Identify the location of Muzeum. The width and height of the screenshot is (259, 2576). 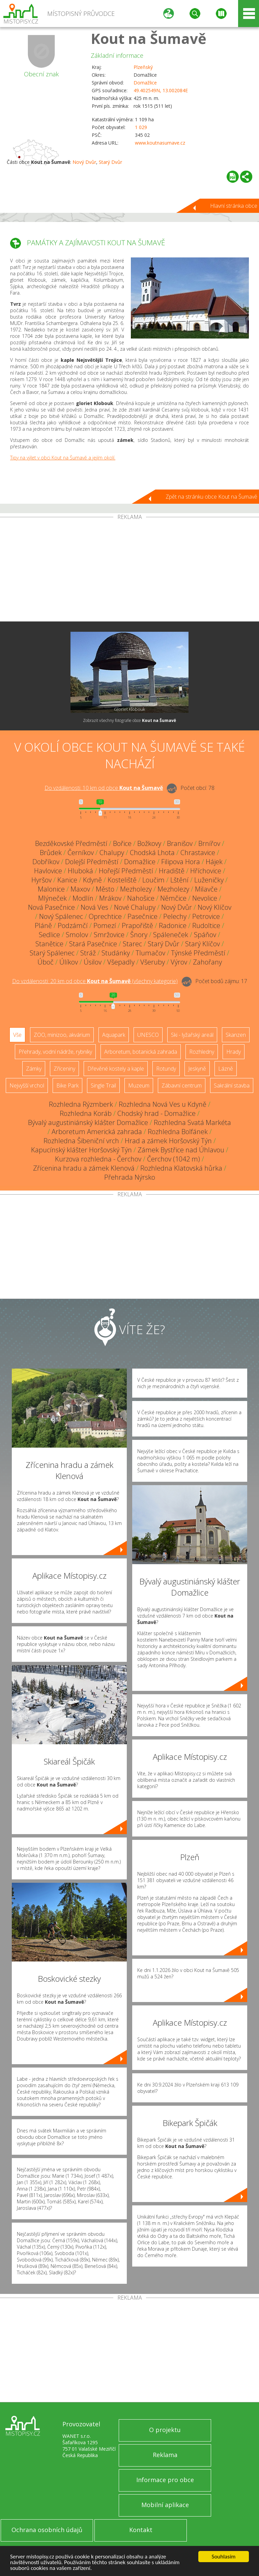
(138, 1085).